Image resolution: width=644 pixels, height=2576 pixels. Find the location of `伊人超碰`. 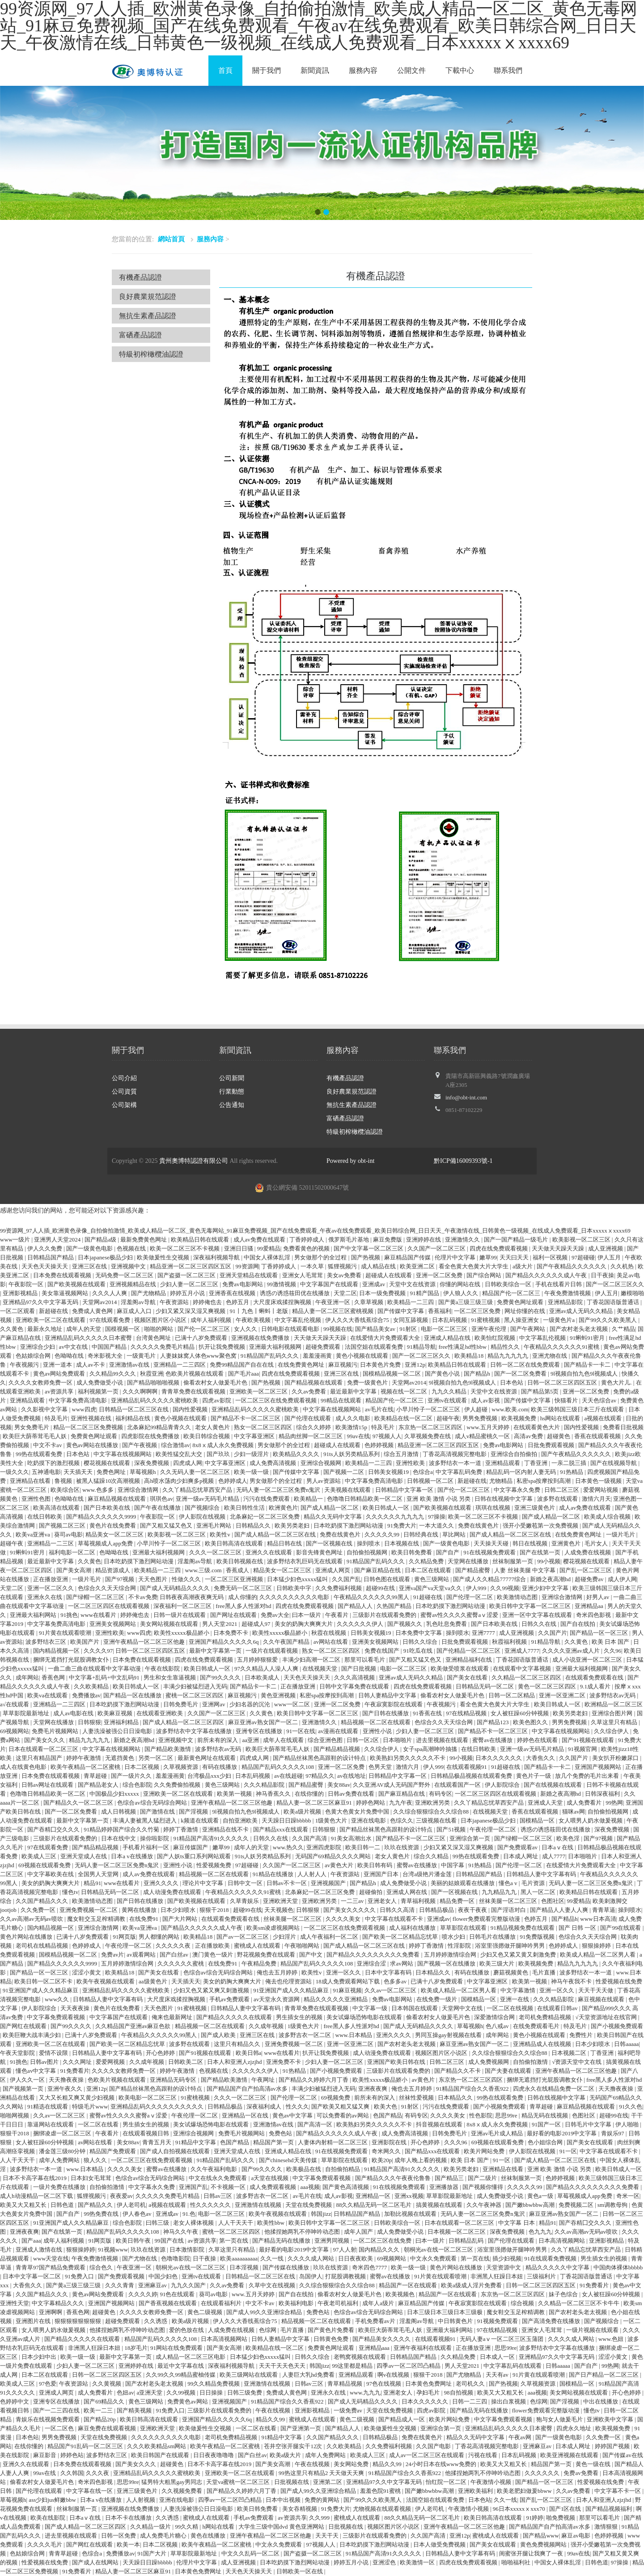

伊人超碰 is located at coordinates (476, 1409).